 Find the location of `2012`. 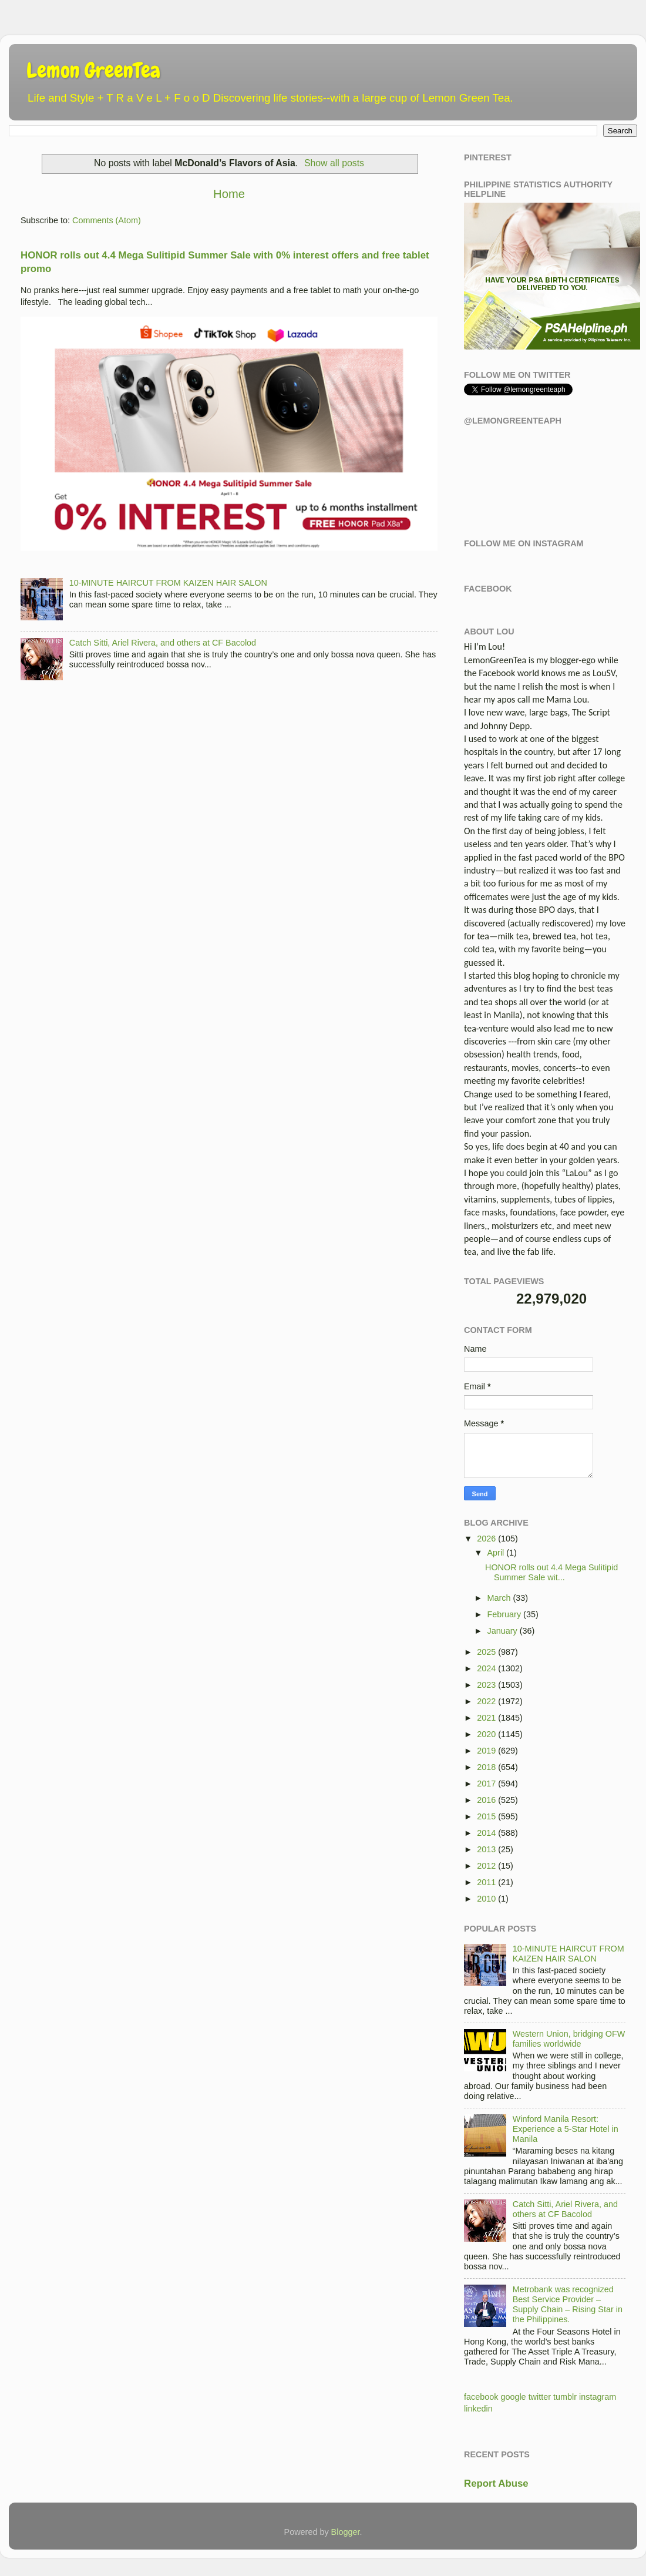

2012 is located at coordinates (486, 1865).